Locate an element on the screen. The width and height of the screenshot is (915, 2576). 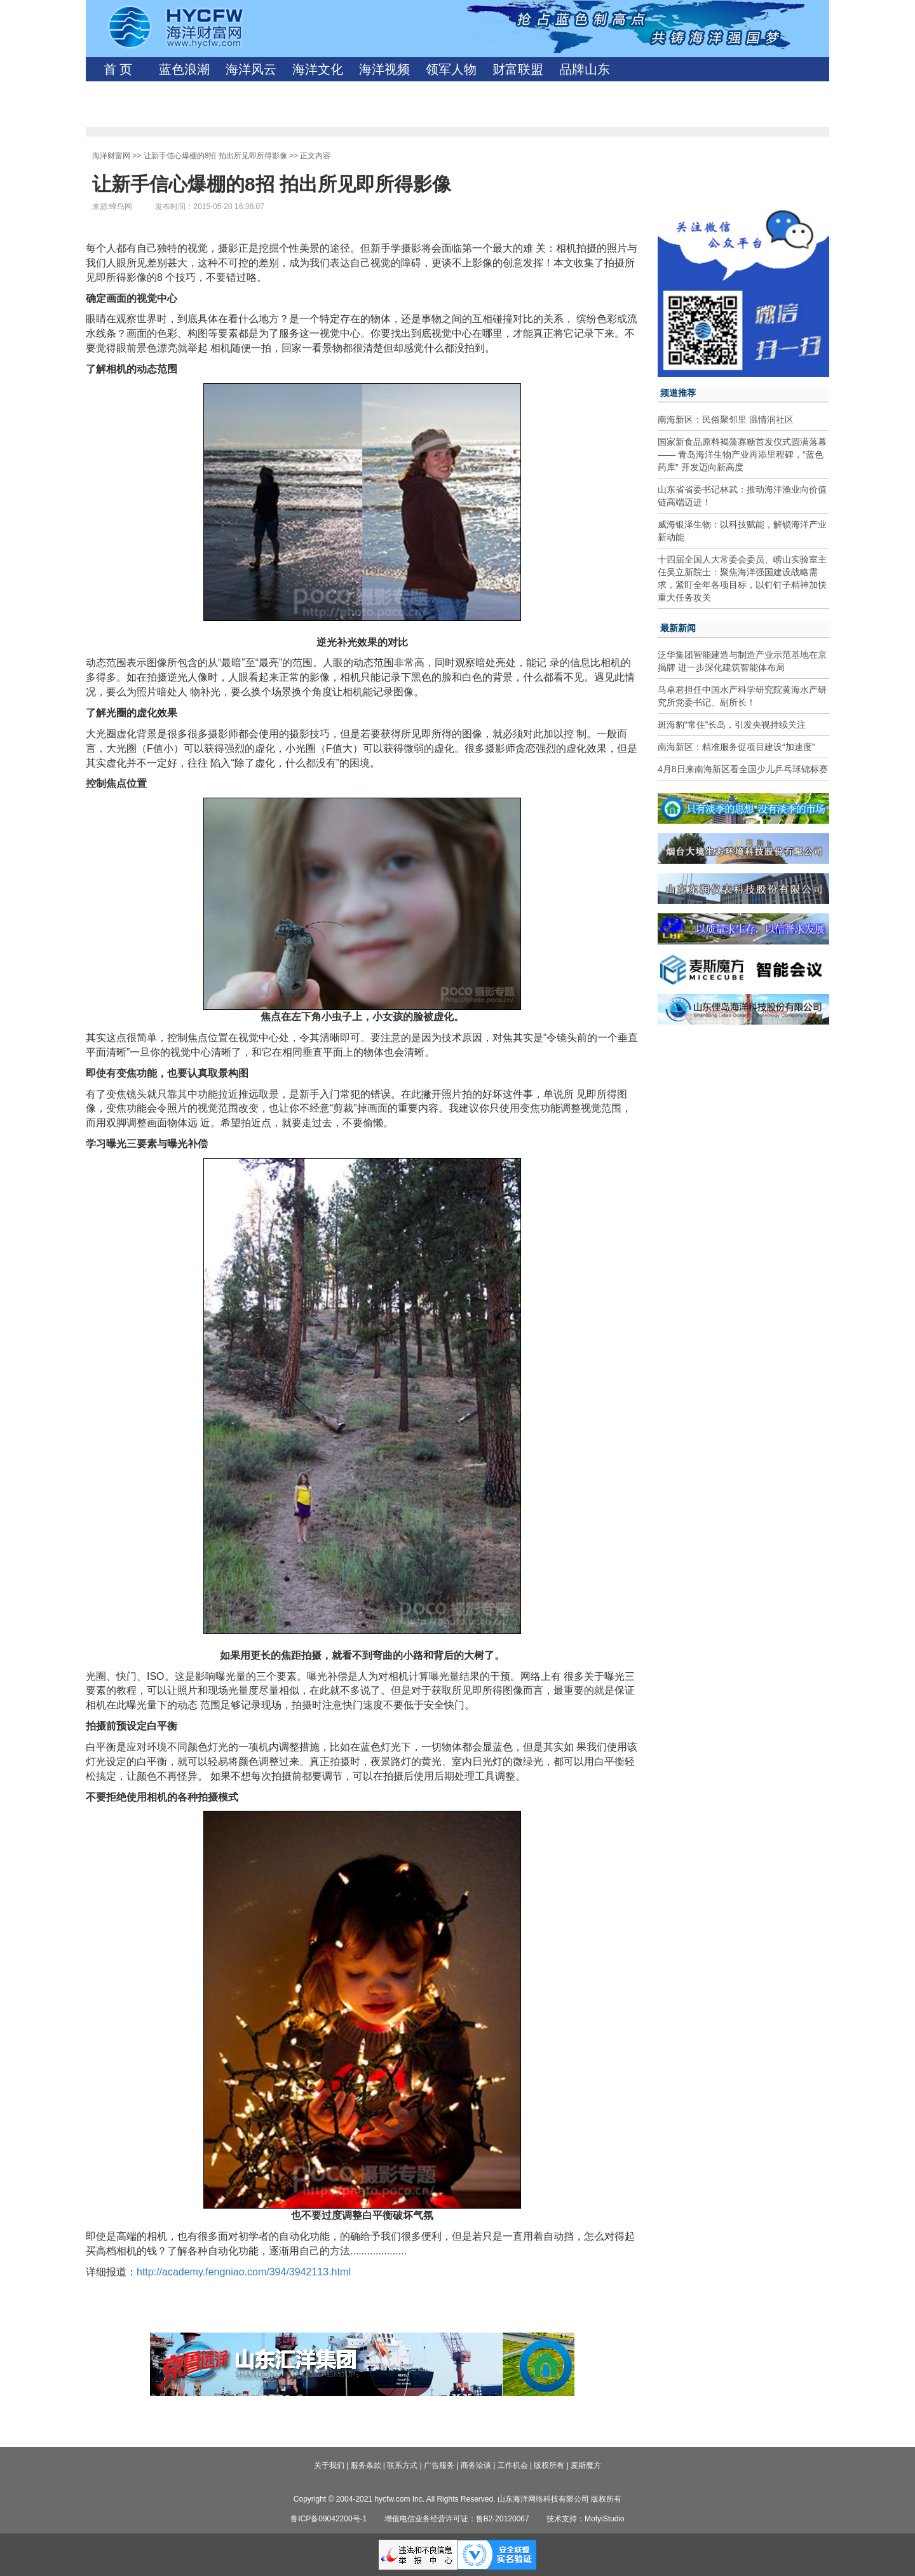
商务洽谈 is located at coordinates (476, 2465).